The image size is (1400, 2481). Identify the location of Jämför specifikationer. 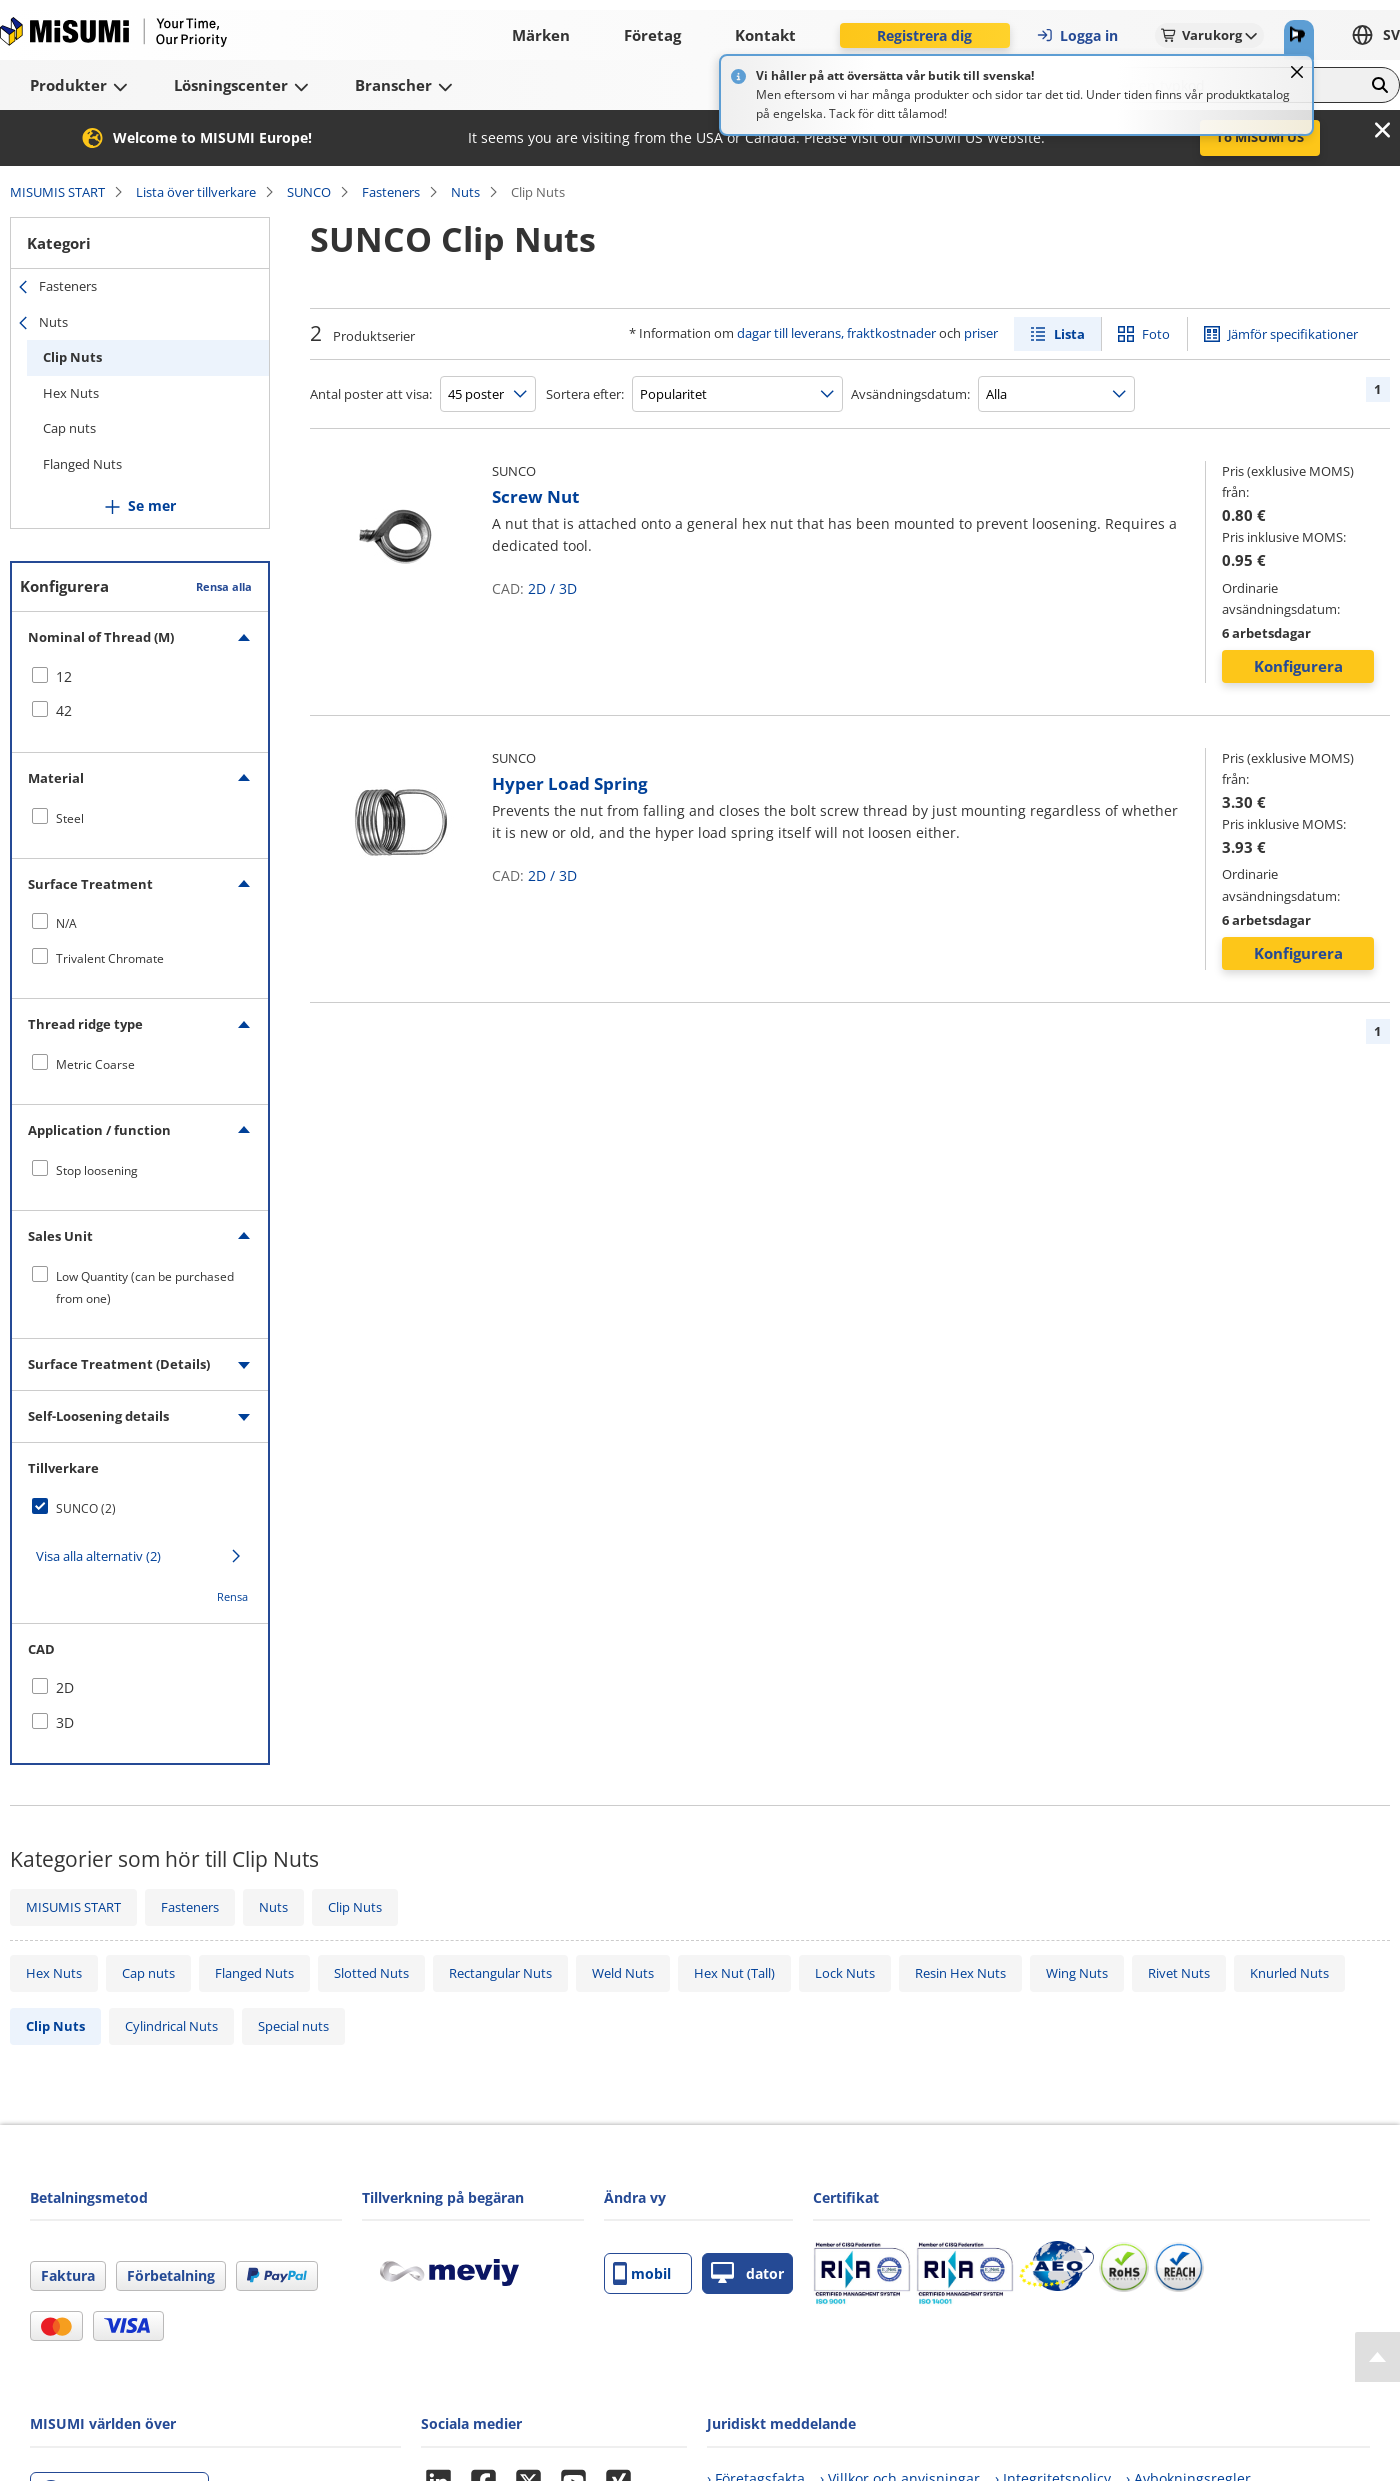
(1293, 334).